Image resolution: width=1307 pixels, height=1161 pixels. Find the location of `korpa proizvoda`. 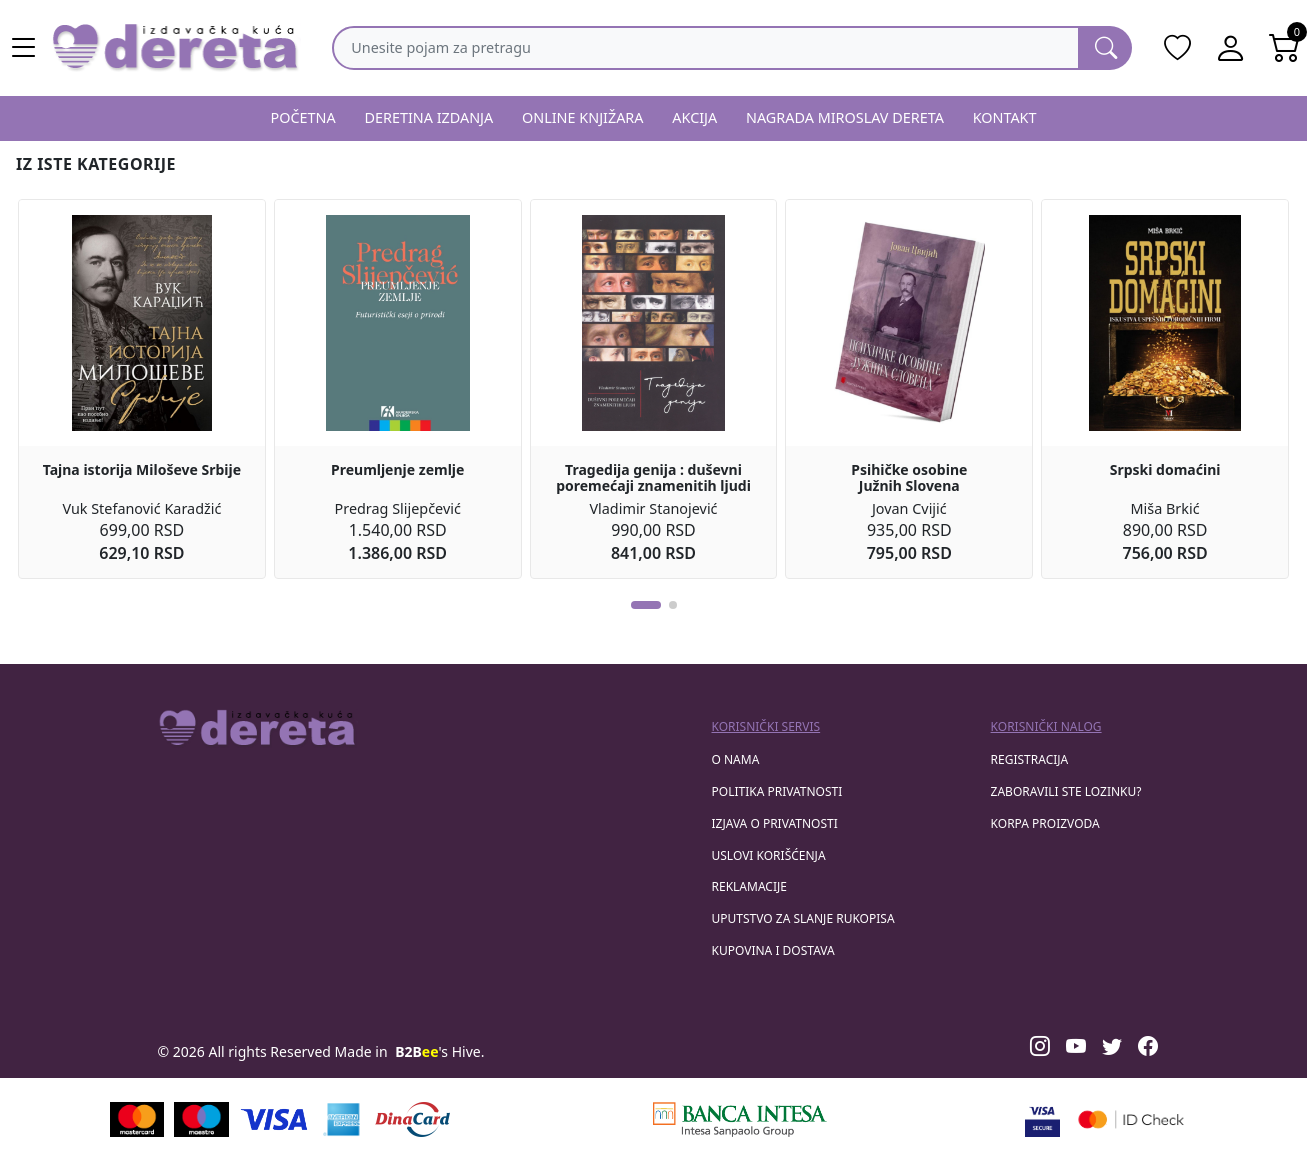

korpa proizvoda is located at coordinates (1045, 823).